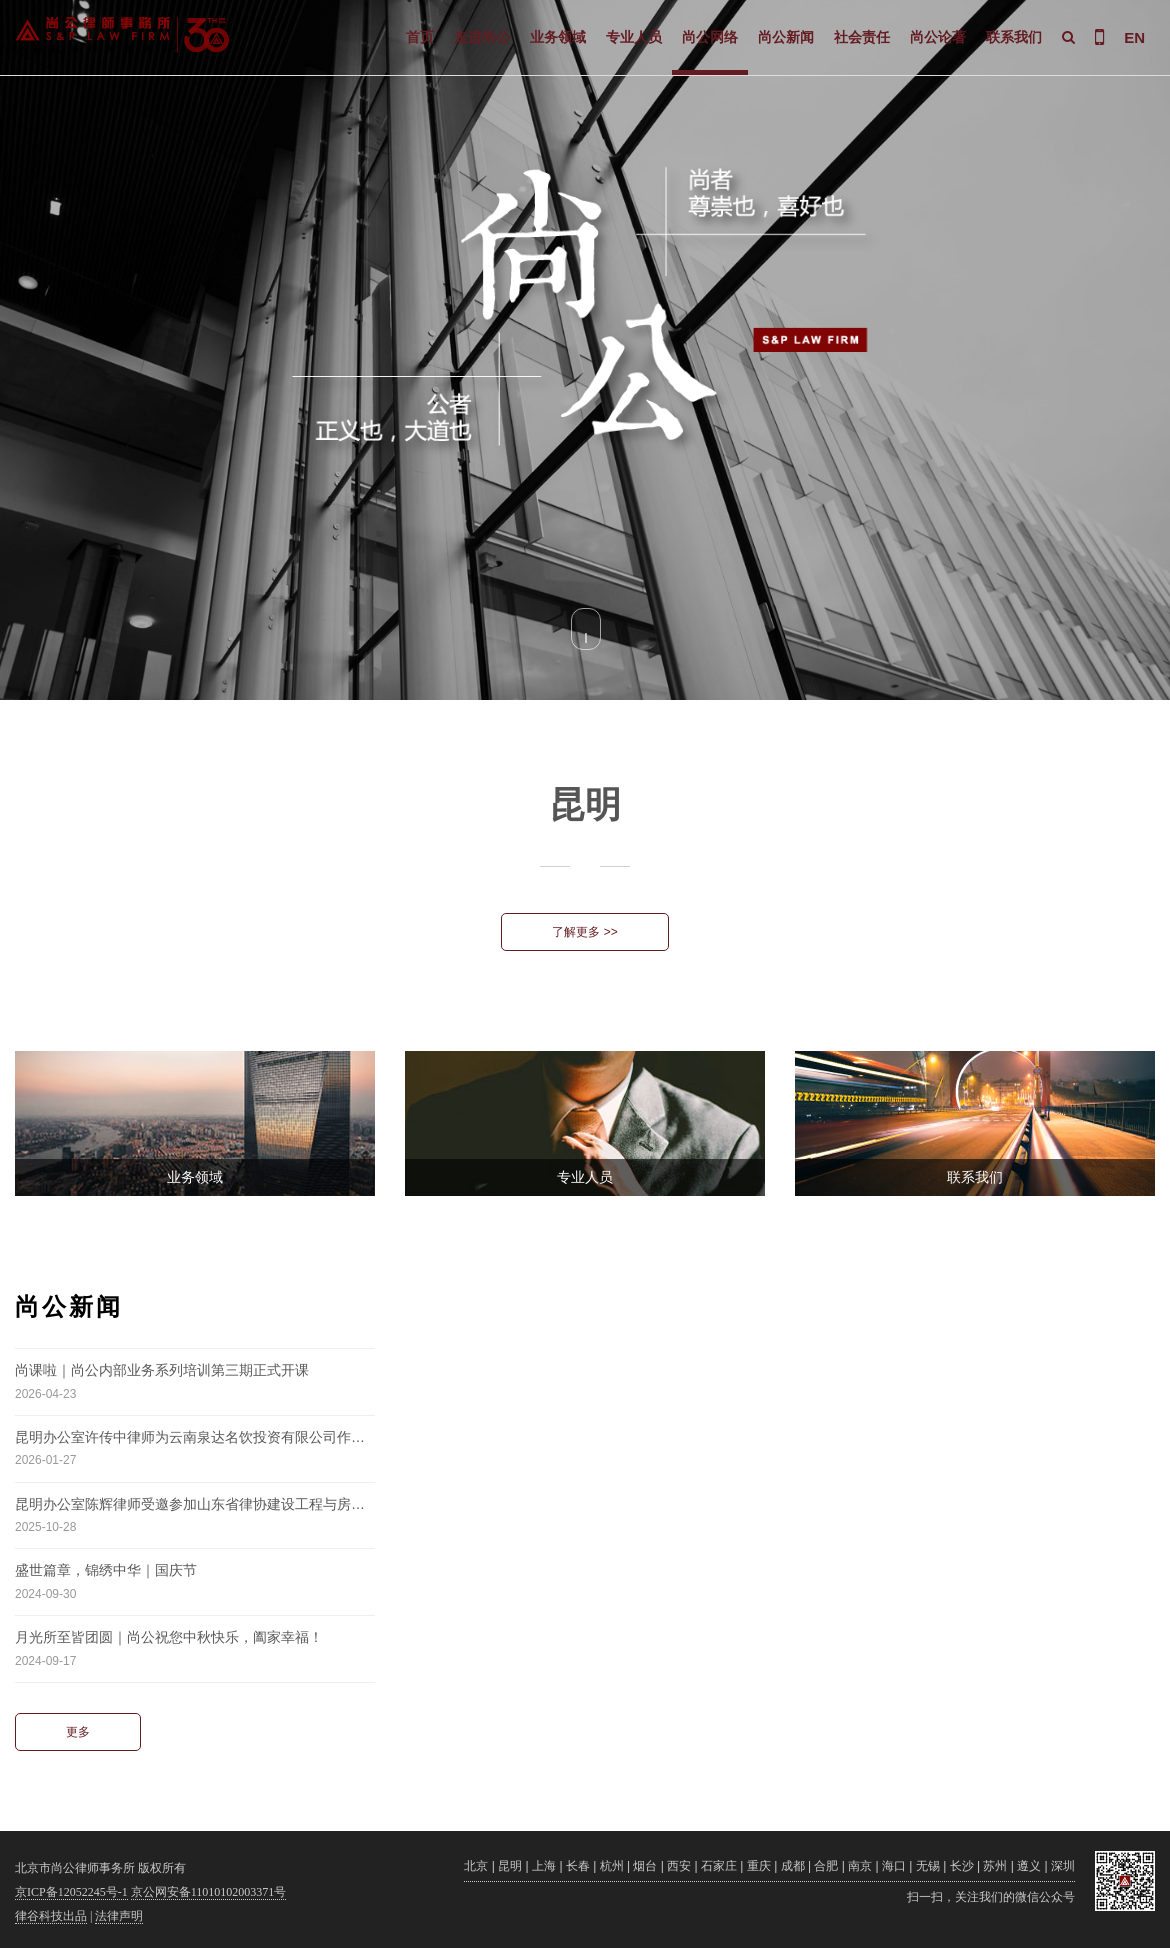 This screenshot has width=1170, height=1948. I want to click on 尚公新闻, so click(786, 37).